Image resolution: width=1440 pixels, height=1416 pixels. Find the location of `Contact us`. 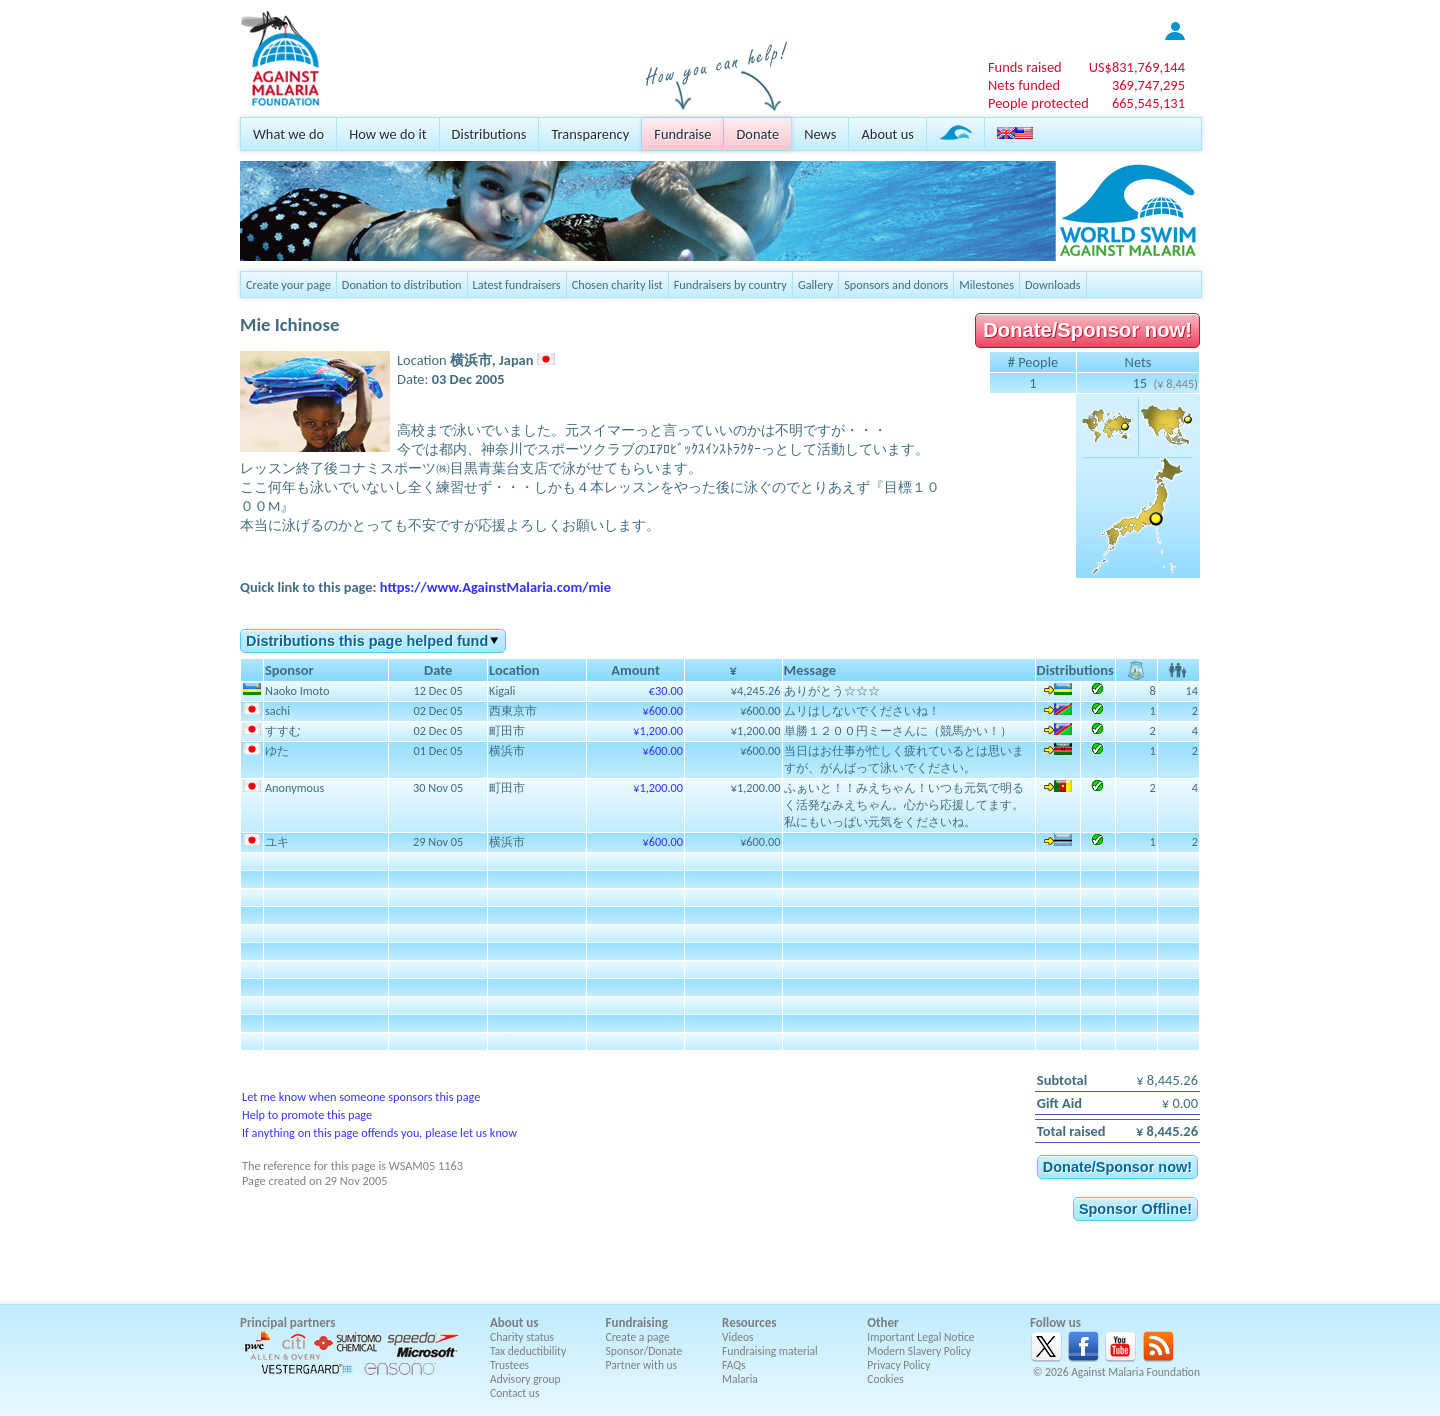

Contact us is located at coordinates (514, 1393).